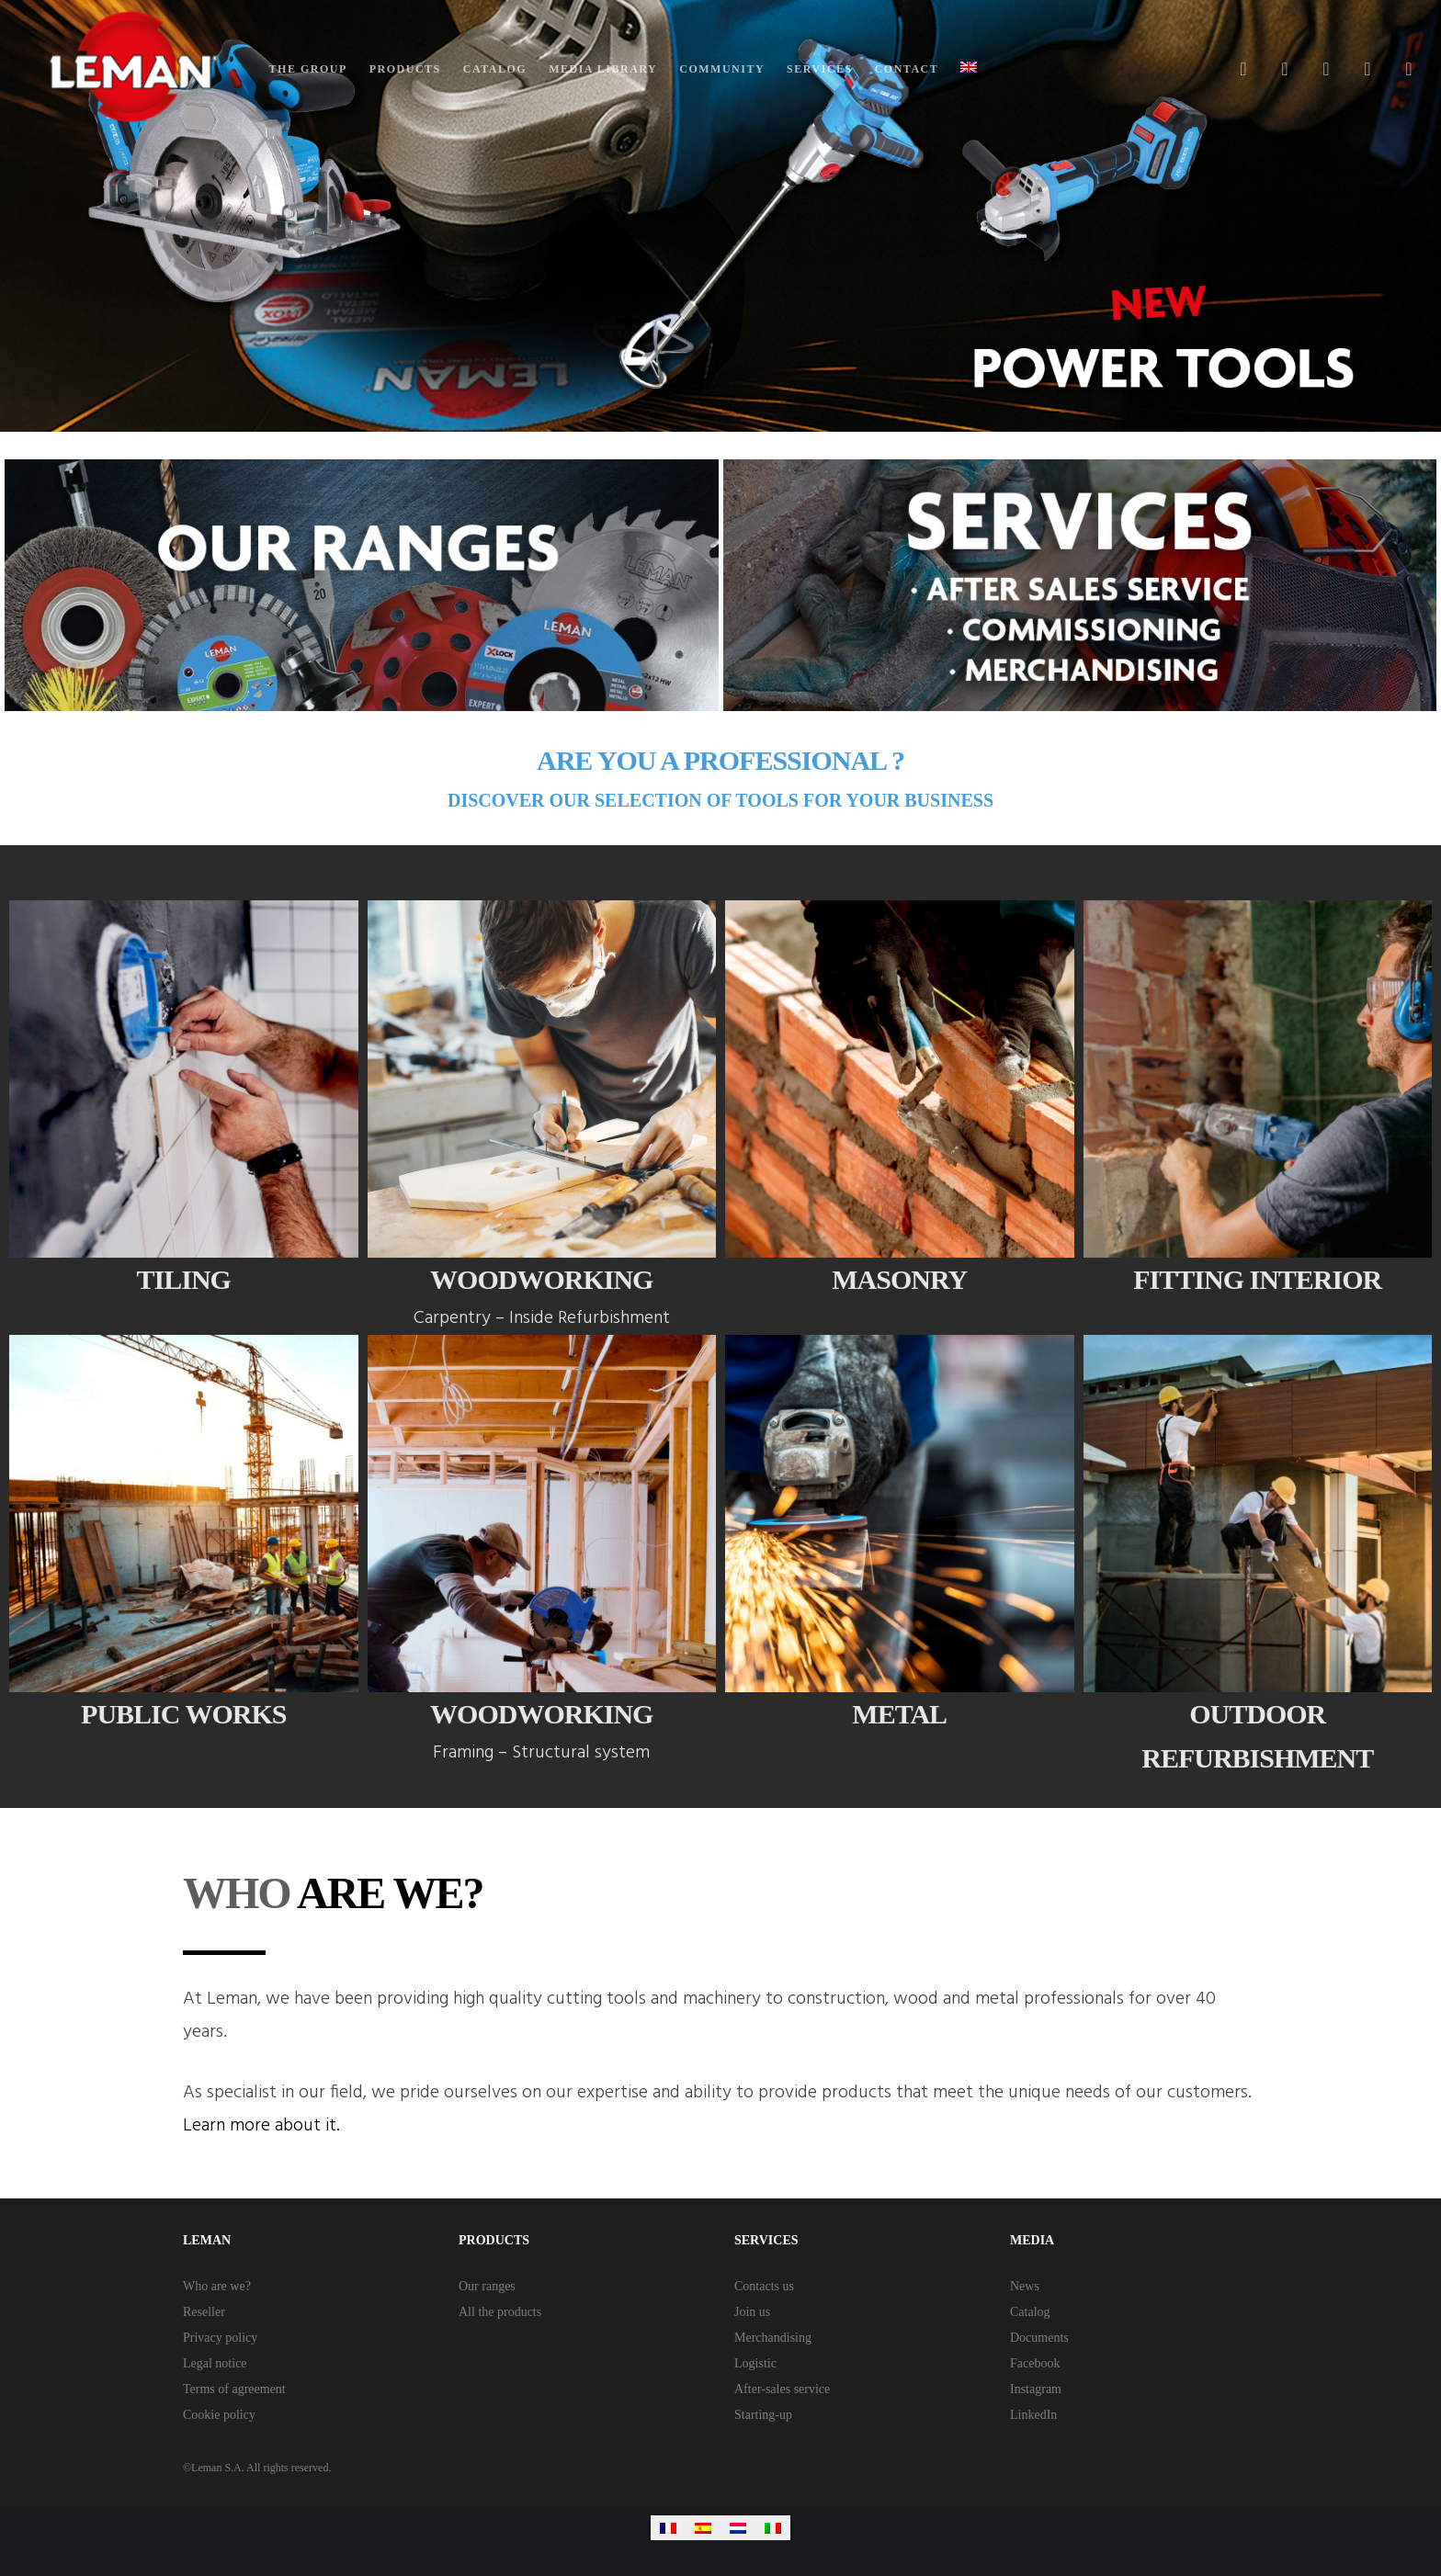 This screenshot has width=1441, height=2576. I want to click on Logistic, so click(755, 2363).